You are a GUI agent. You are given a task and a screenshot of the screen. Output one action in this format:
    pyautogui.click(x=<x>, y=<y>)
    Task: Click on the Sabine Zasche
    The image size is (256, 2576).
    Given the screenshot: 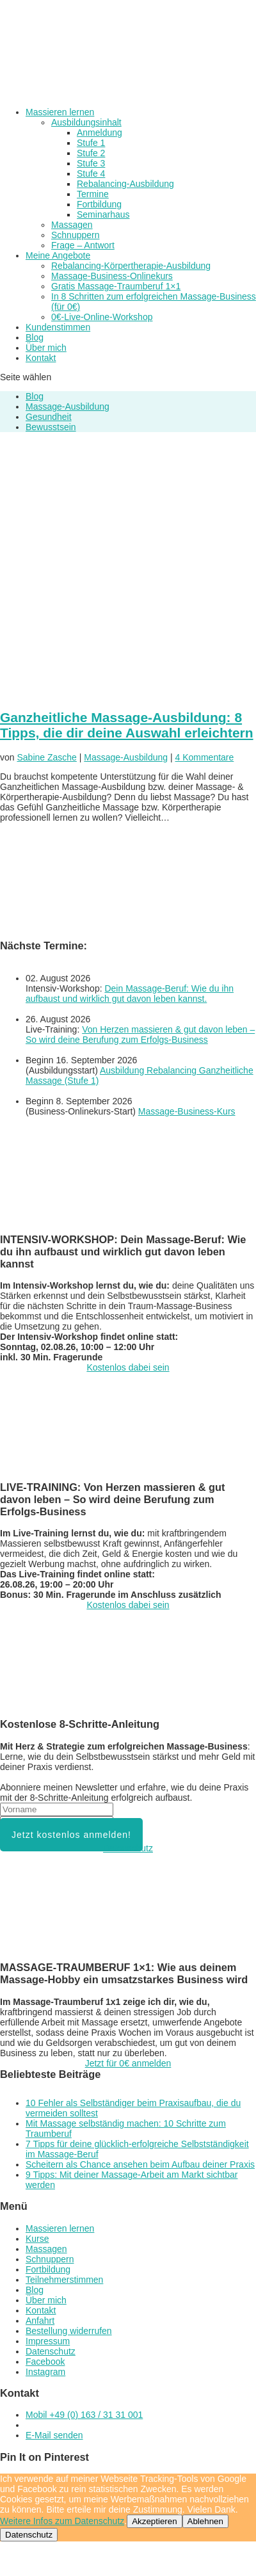 What is the action you would take?
    pyautogui.click(x=46, y=757)
    